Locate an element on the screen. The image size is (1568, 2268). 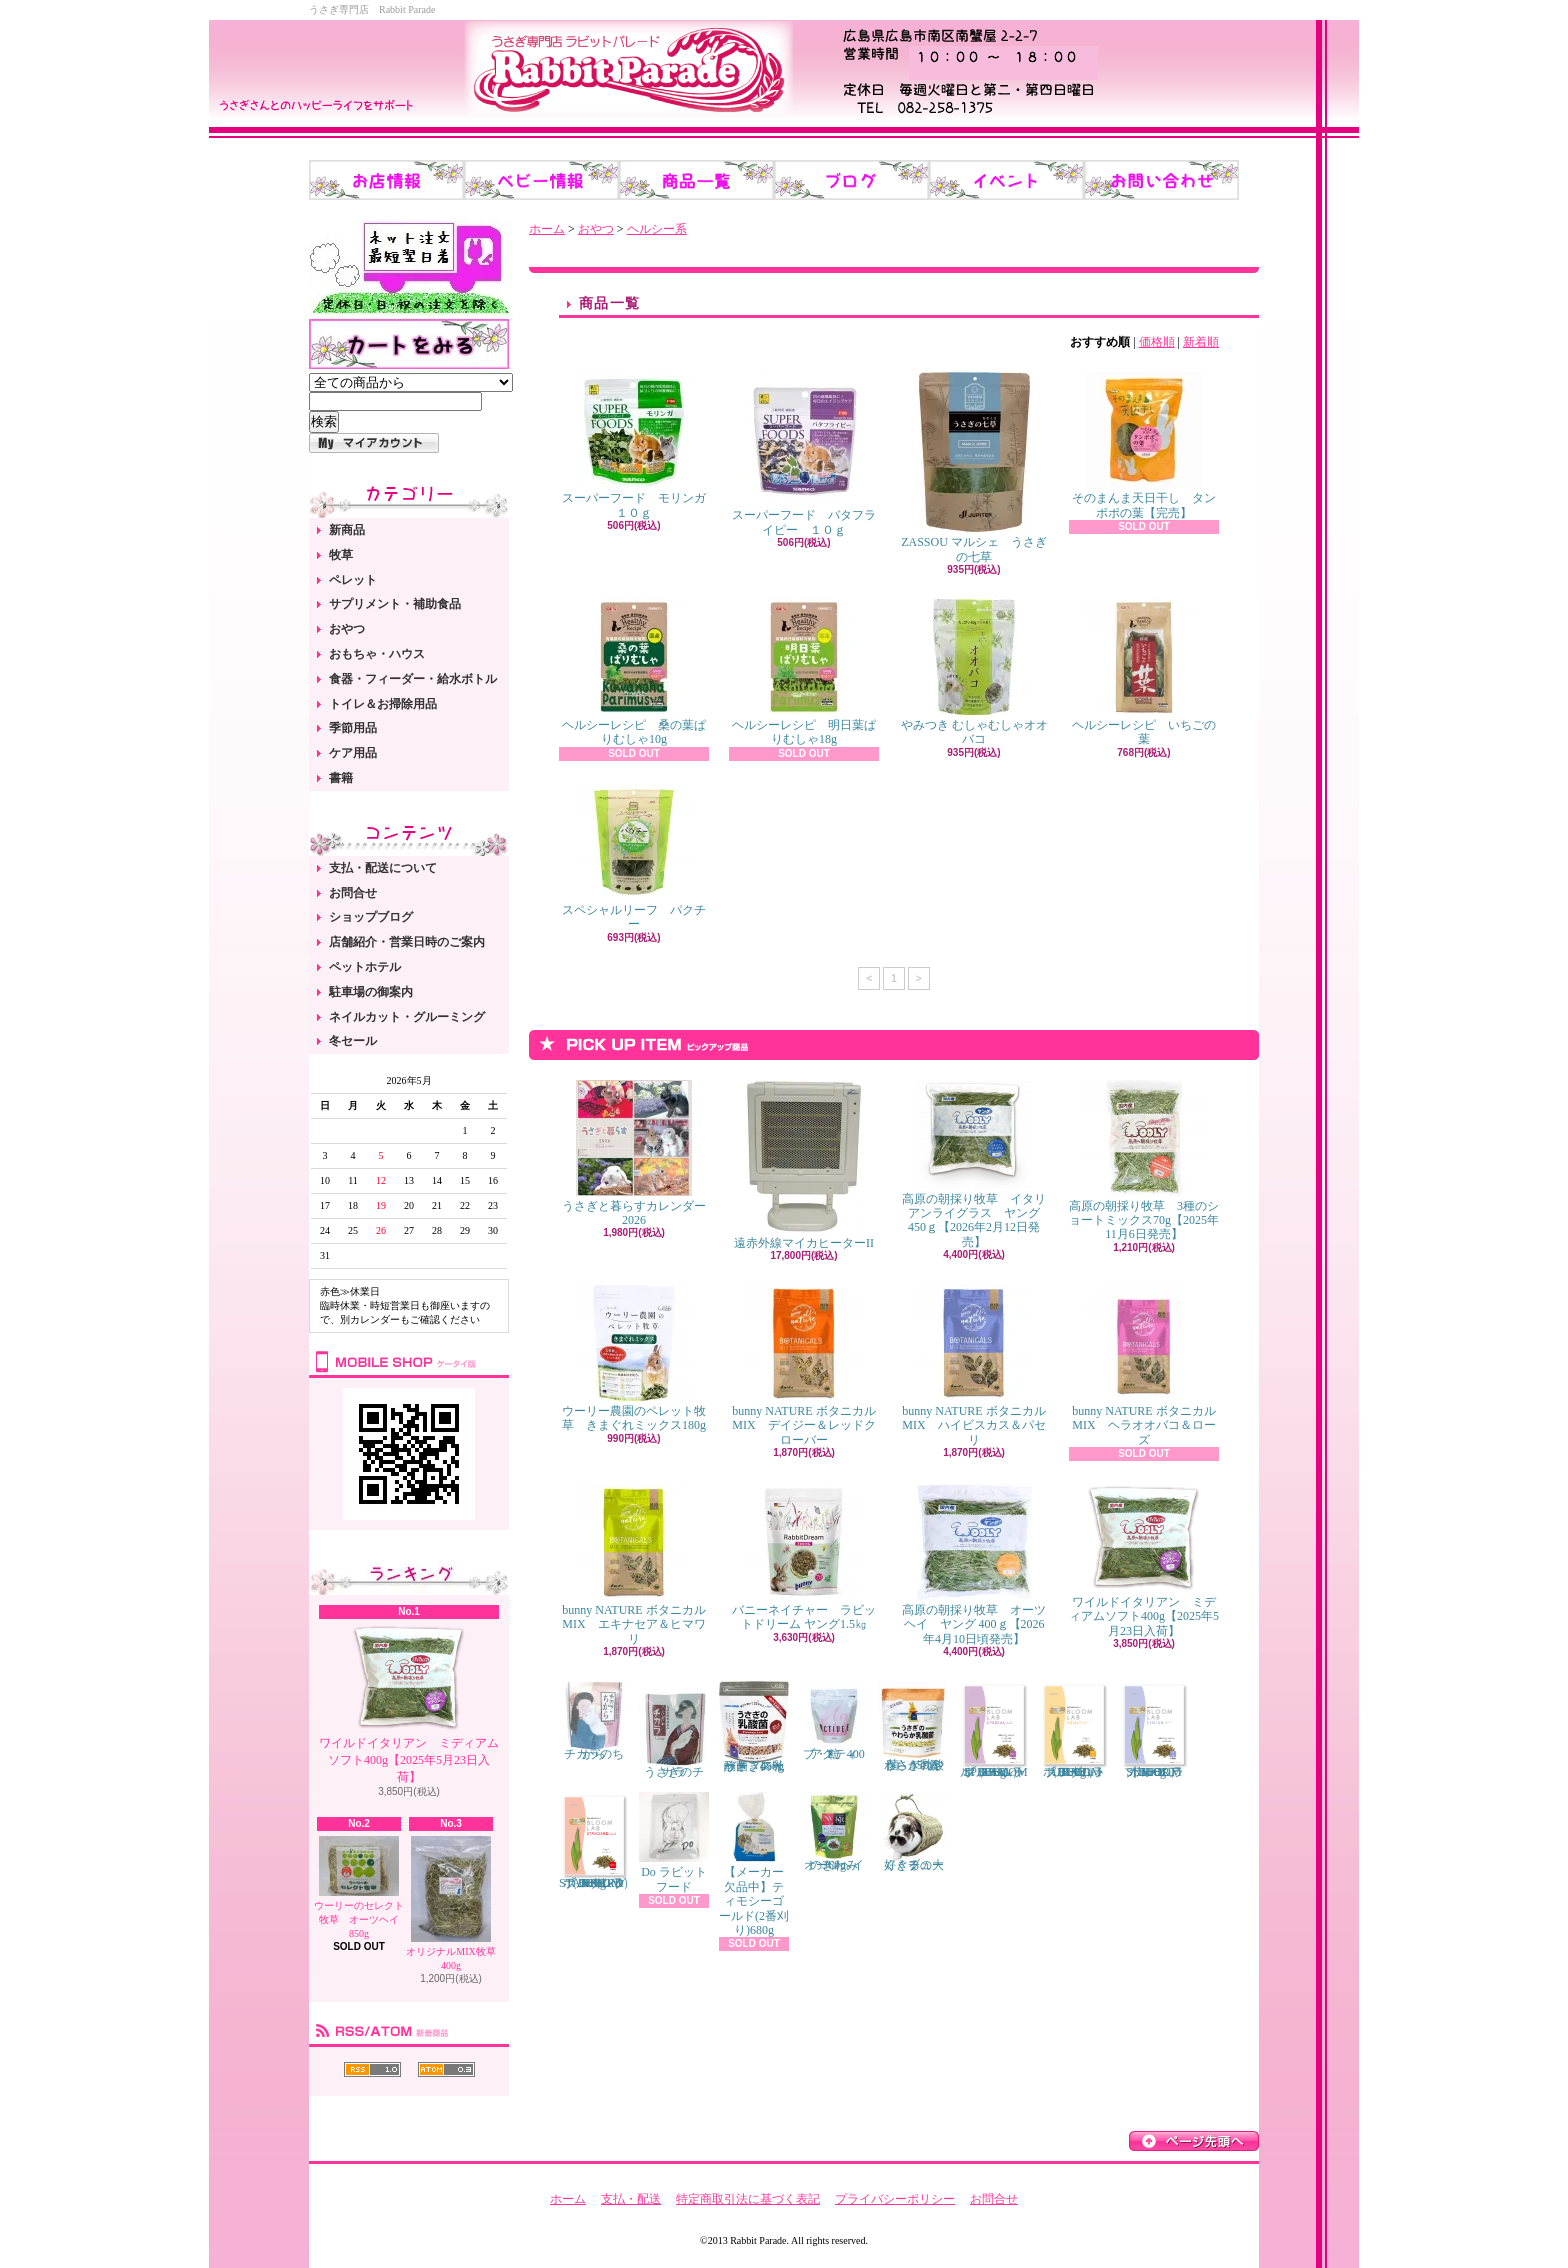
ブルームラボ スペシャル（BLOOM LAB SPECIAL） 800g is located at coordinates (994, 1730).